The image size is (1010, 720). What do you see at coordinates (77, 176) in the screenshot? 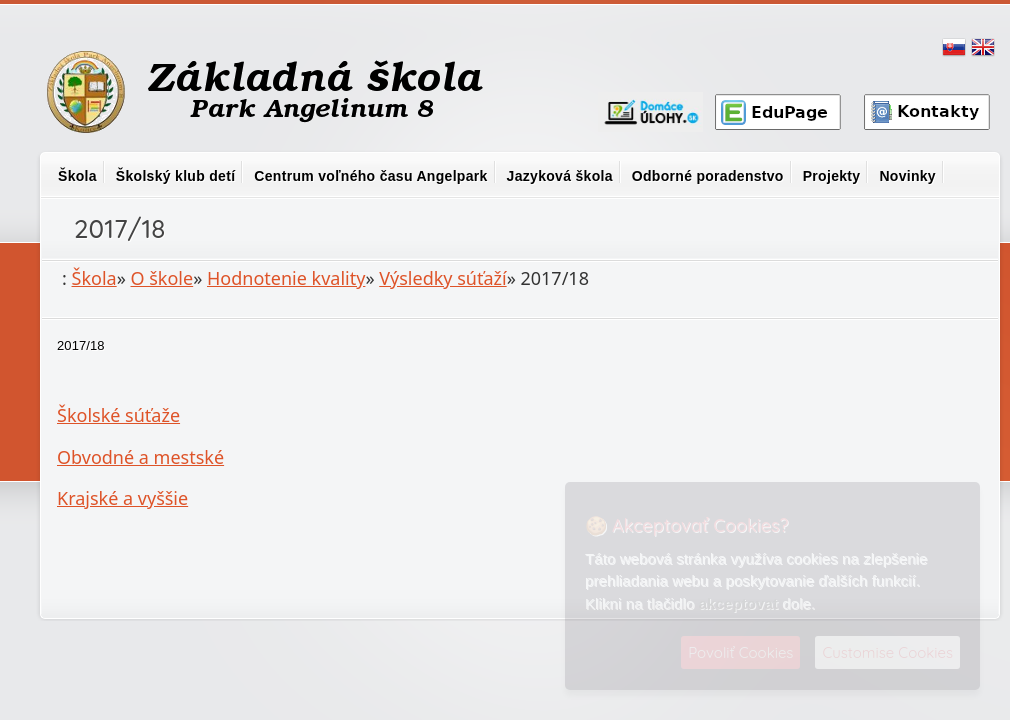
I see `Škola` at bounding box center [77, 176].